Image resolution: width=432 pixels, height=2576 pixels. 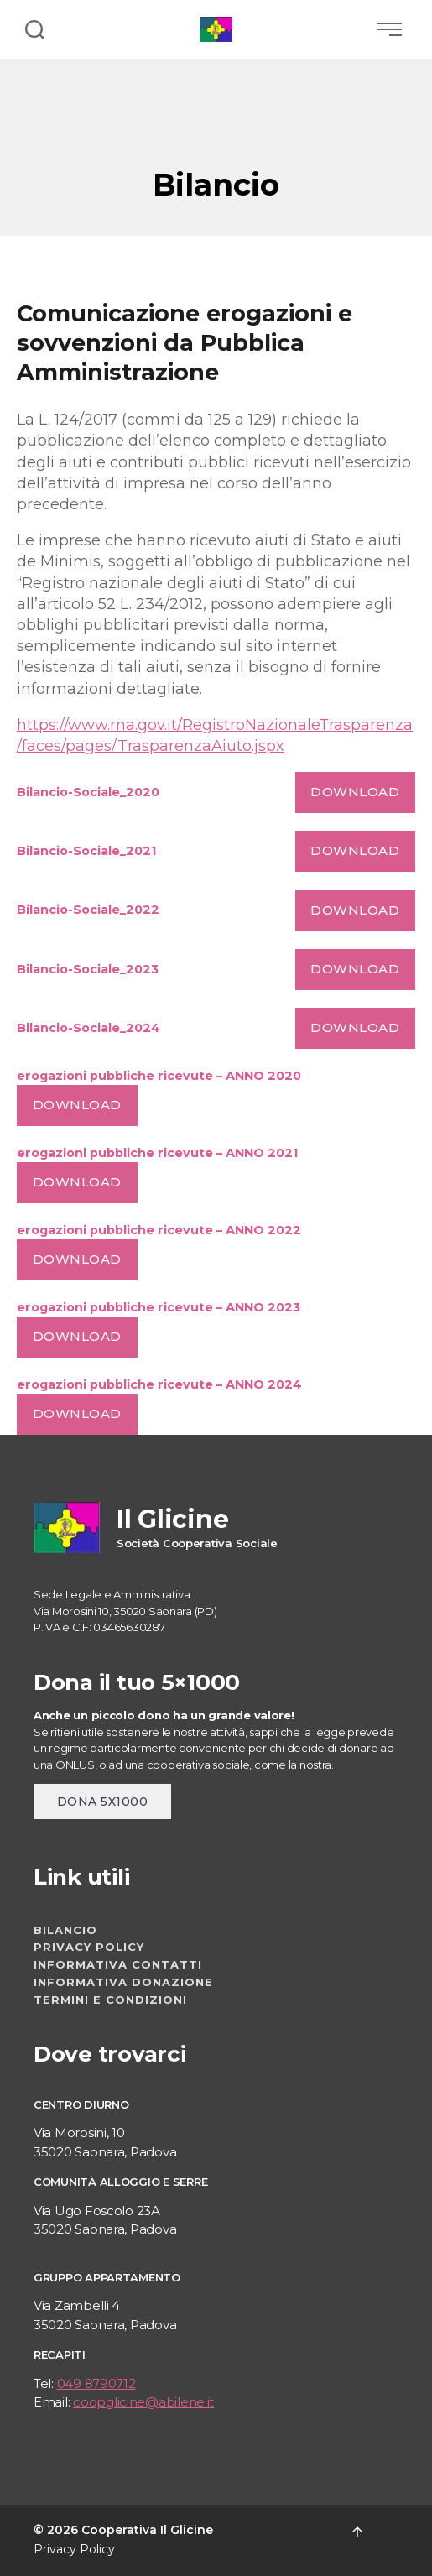 What do you see at coordinates (143, 2402) in the screenshot?
I see `coopglicine@abilene.it` at bounding box center [143, 2402].